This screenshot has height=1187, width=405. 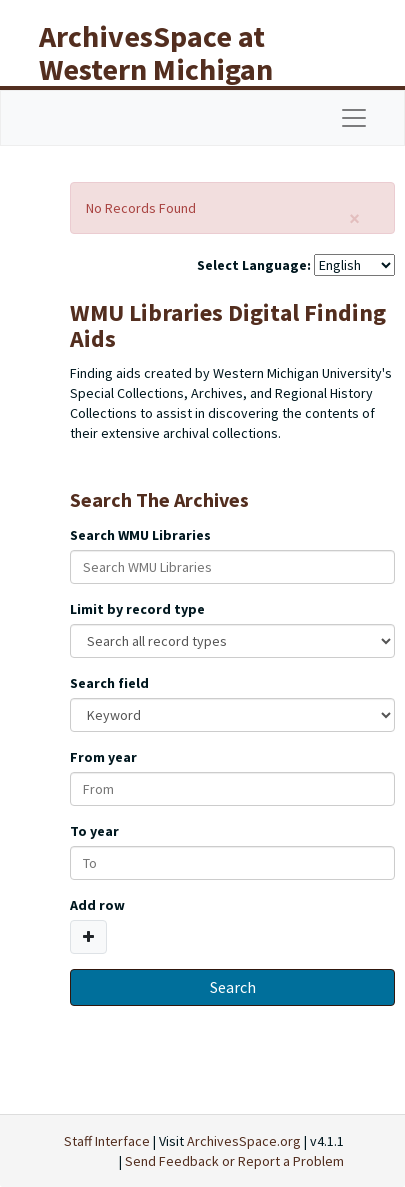 What do you see at coordinates (103, 757) in the screenshot?
I see `From year` at bounding box center [103, 757].